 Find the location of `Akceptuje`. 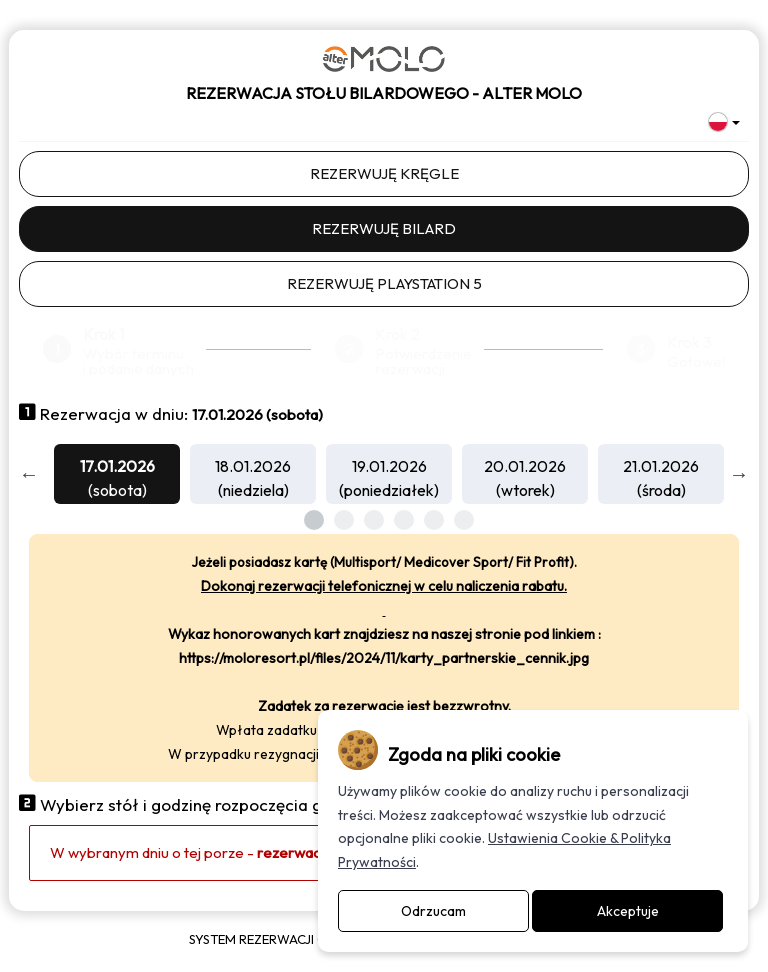

Akceptuje is located at coordinates (628, 911).